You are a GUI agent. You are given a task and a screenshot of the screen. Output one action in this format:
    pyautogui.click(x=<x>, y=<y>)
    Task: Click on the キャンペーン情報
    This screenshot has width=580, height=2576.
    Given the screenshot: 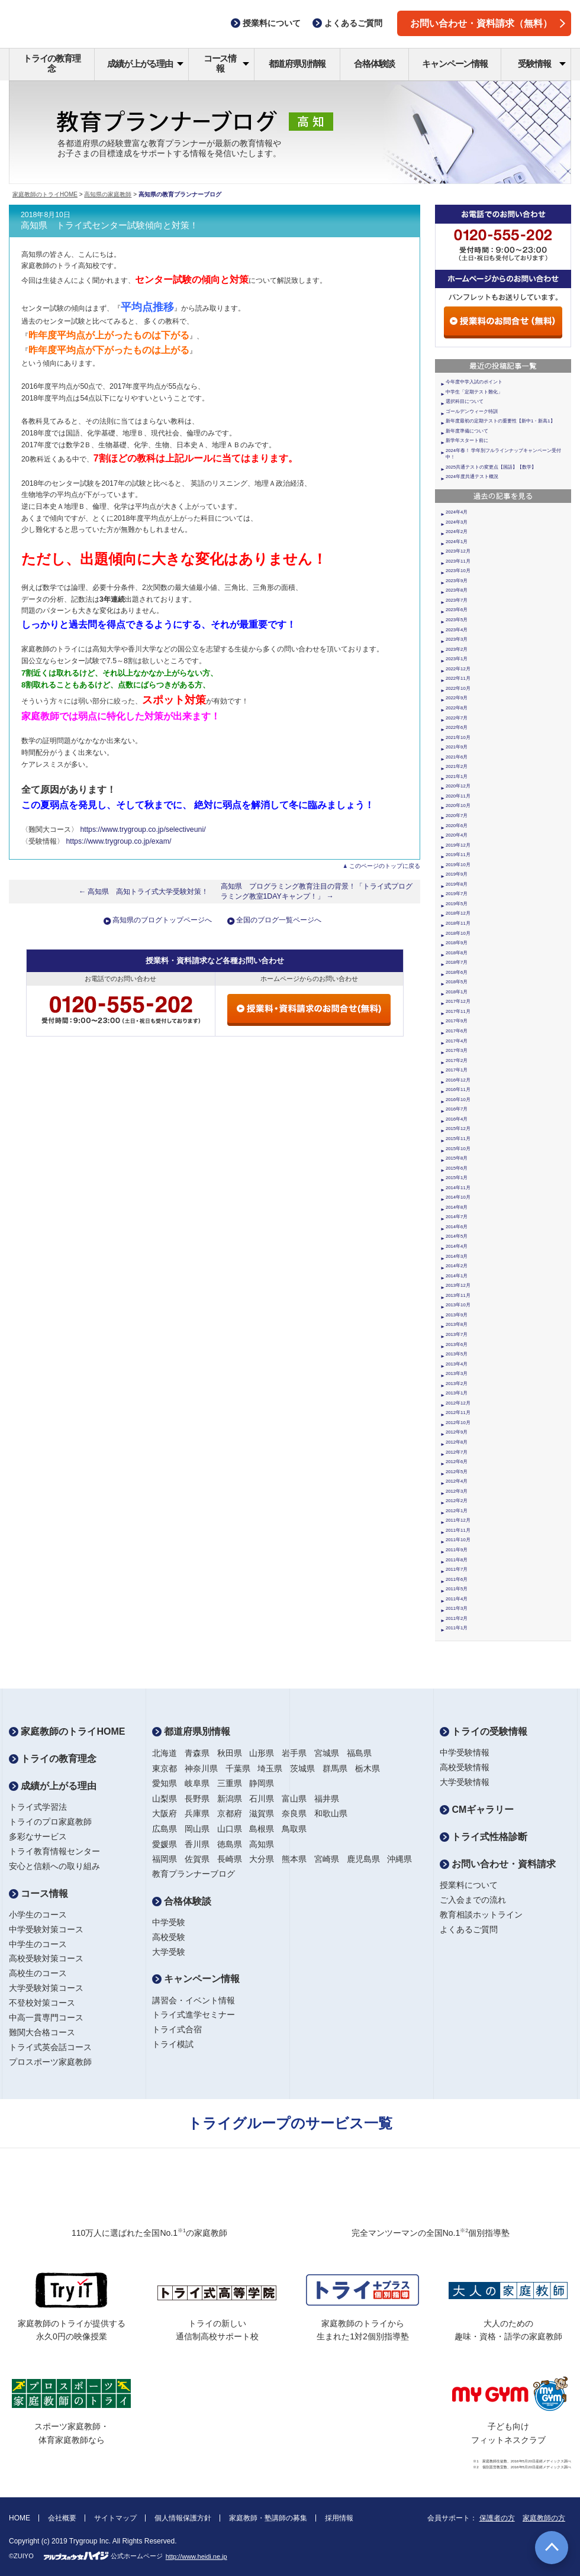 What is the action you would take?
    pyautogui.click(x=454, y=64)
    